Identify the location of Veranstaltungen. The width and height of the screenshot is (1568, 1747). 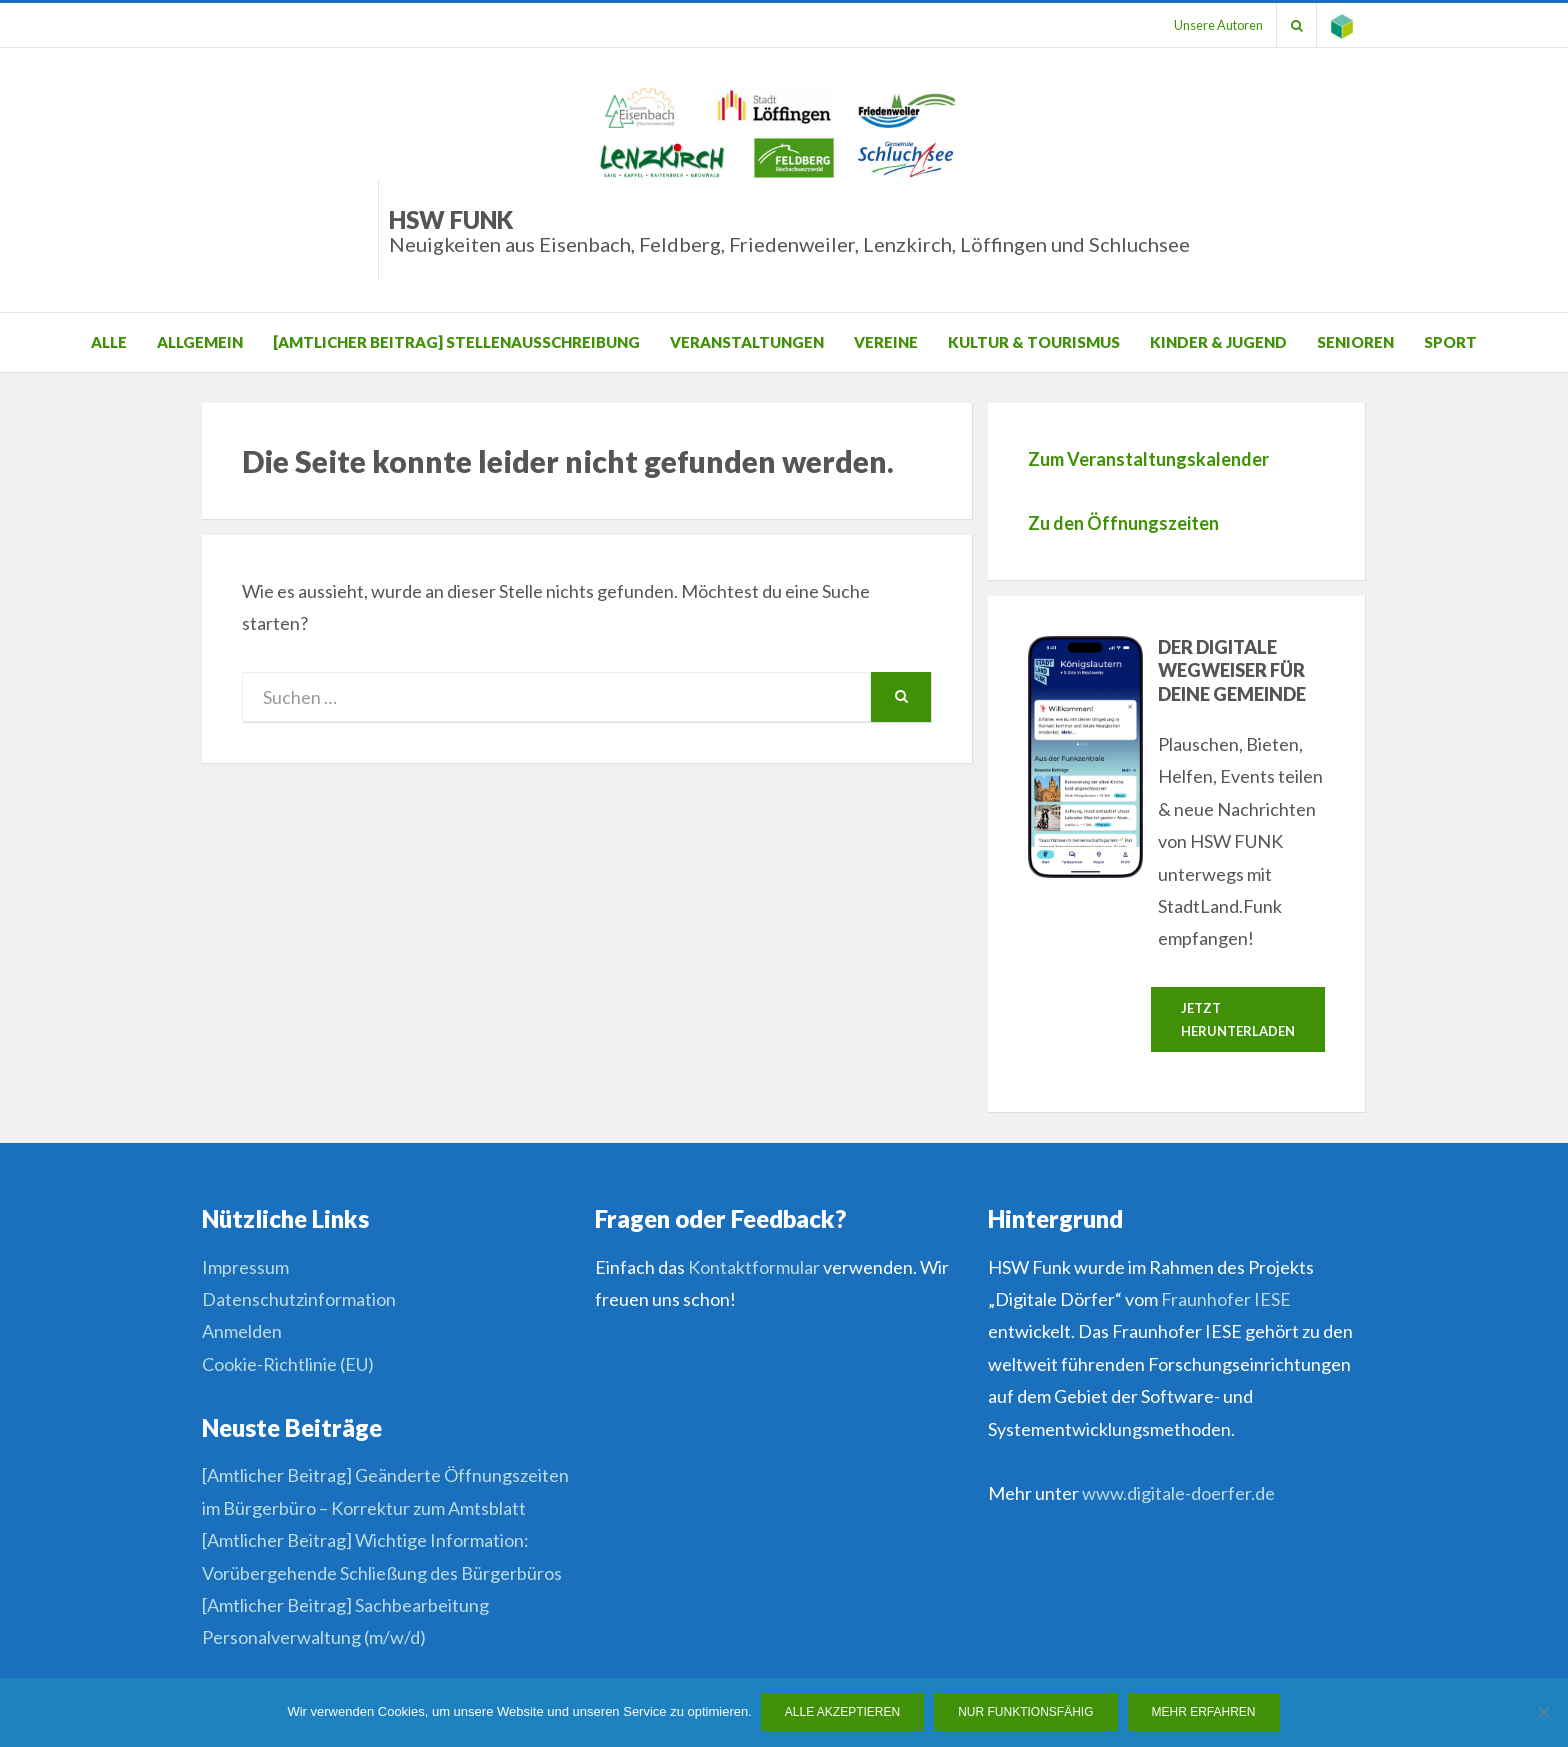
(747, 342).